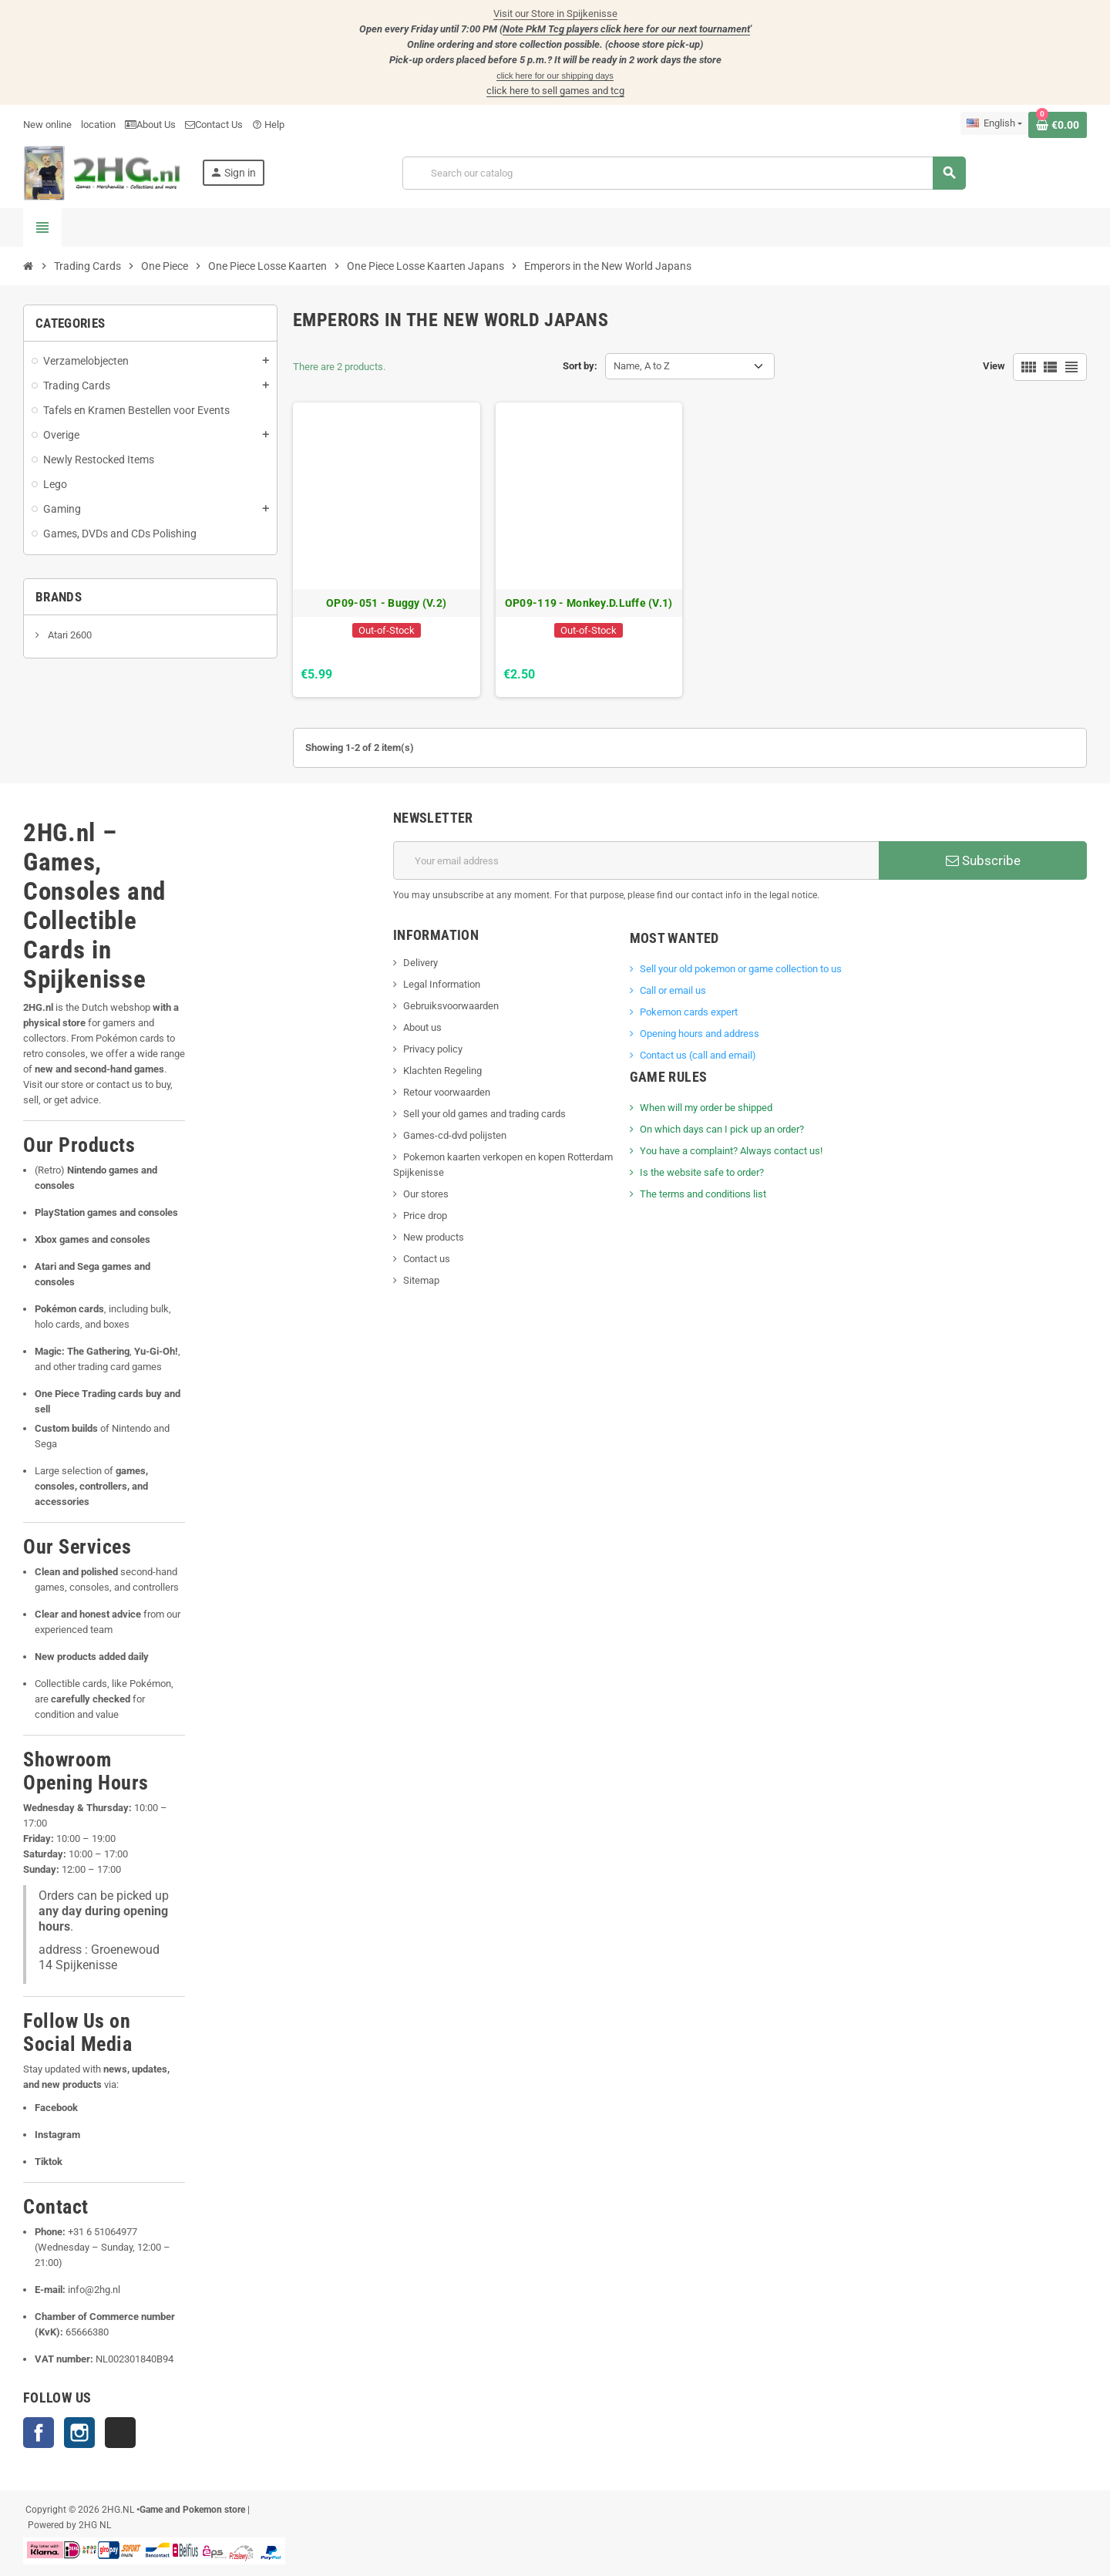 Image resolution: width=1110 pixels, height=2576 pixels. I want to click on Visit our Store in Spijkenisse, so click(555, 13).